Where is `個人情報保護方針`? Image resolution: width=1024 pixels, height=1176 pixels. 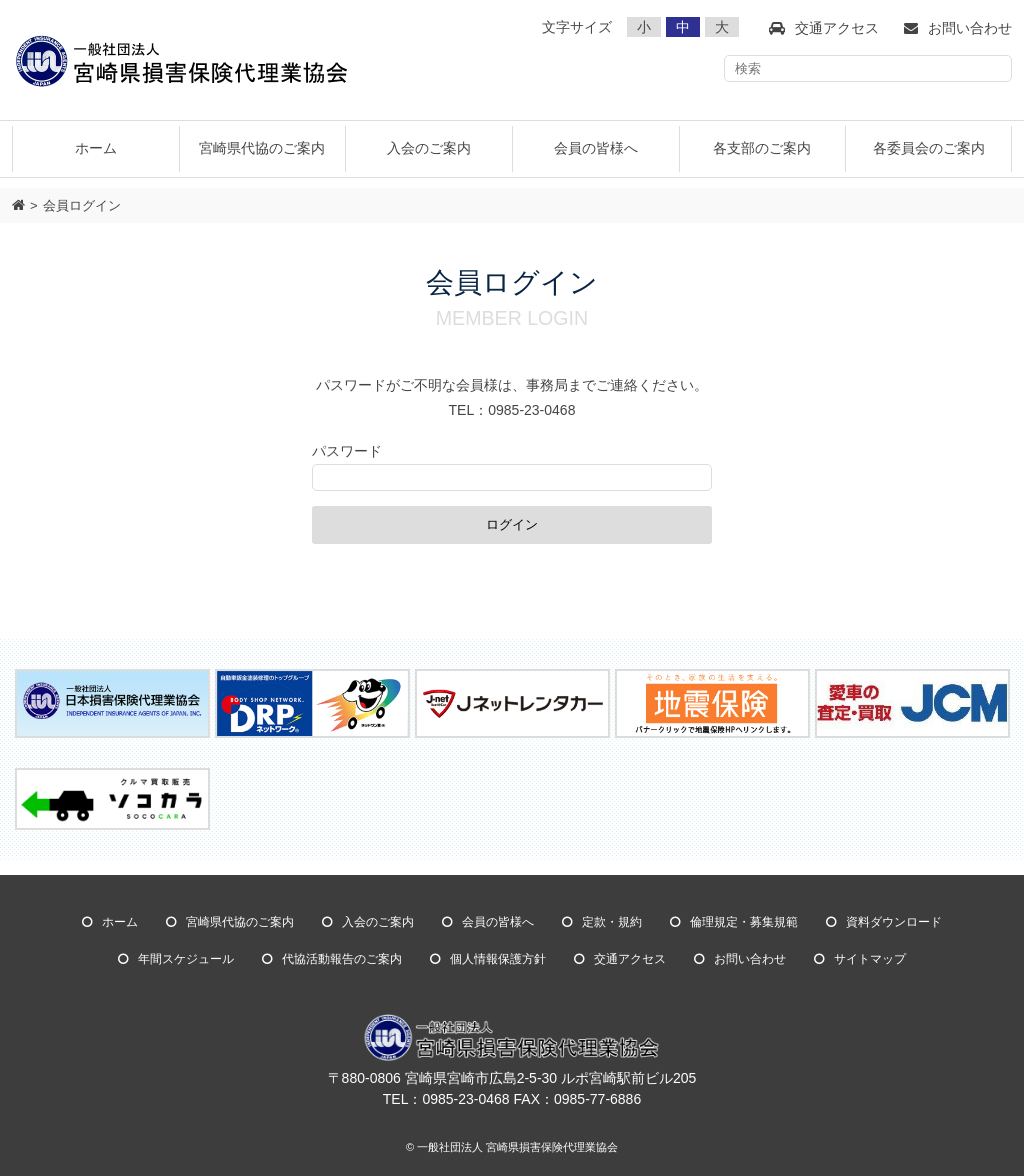 個人情報保護方針 is located at coordinates (498, 959).